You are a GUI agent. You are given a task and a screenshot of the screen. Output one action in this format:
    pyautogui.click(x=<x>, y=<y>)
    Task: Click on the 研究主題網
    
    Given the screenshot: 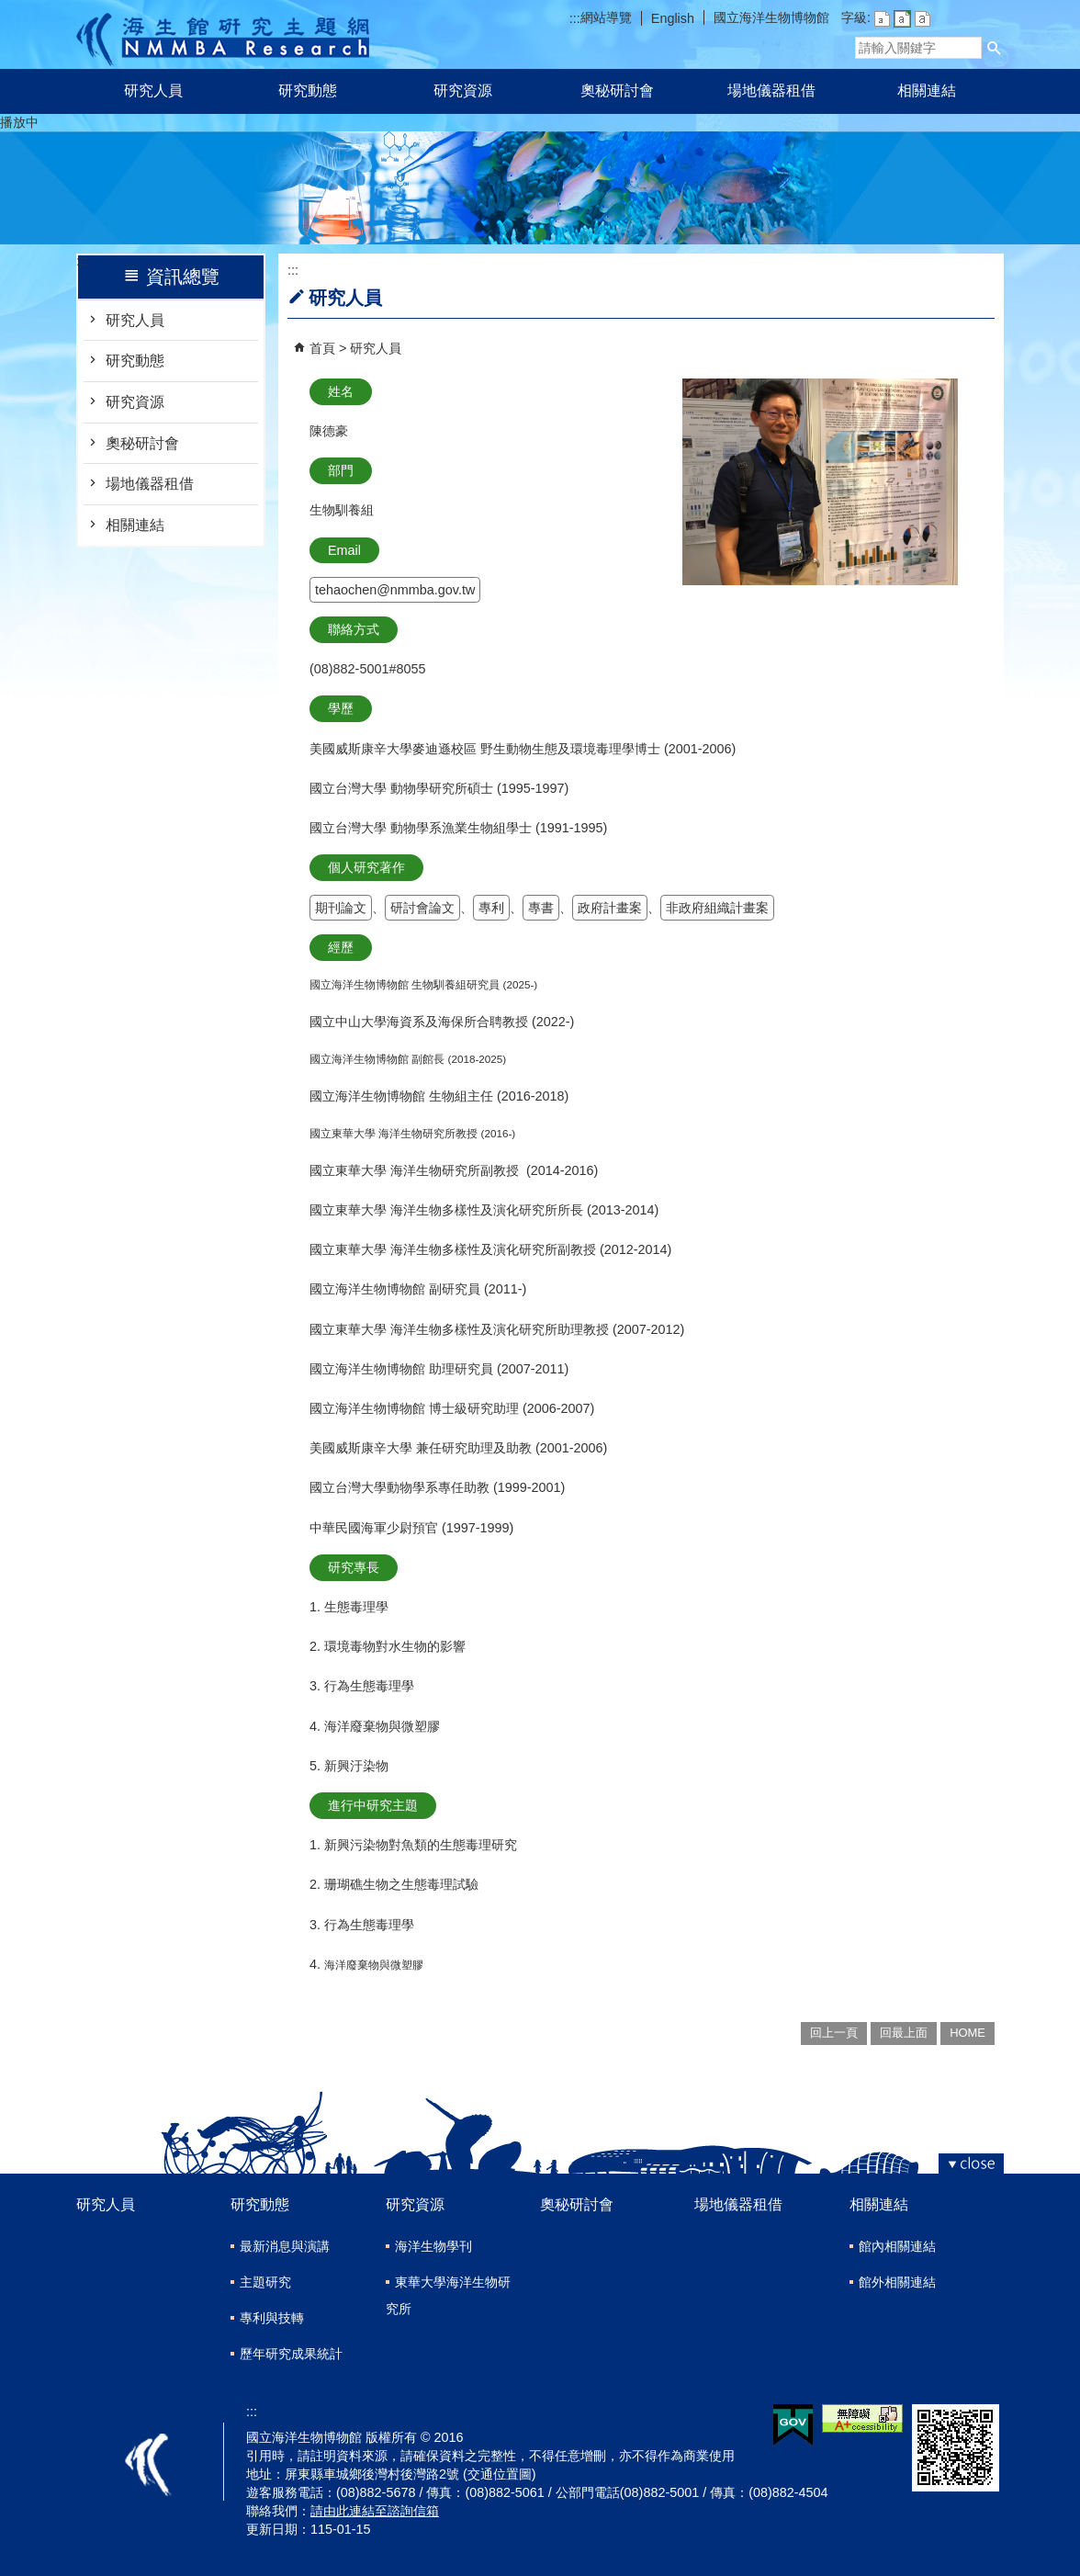 What is the action you would take?
    pyautogui.click(x=222, y=34)
    